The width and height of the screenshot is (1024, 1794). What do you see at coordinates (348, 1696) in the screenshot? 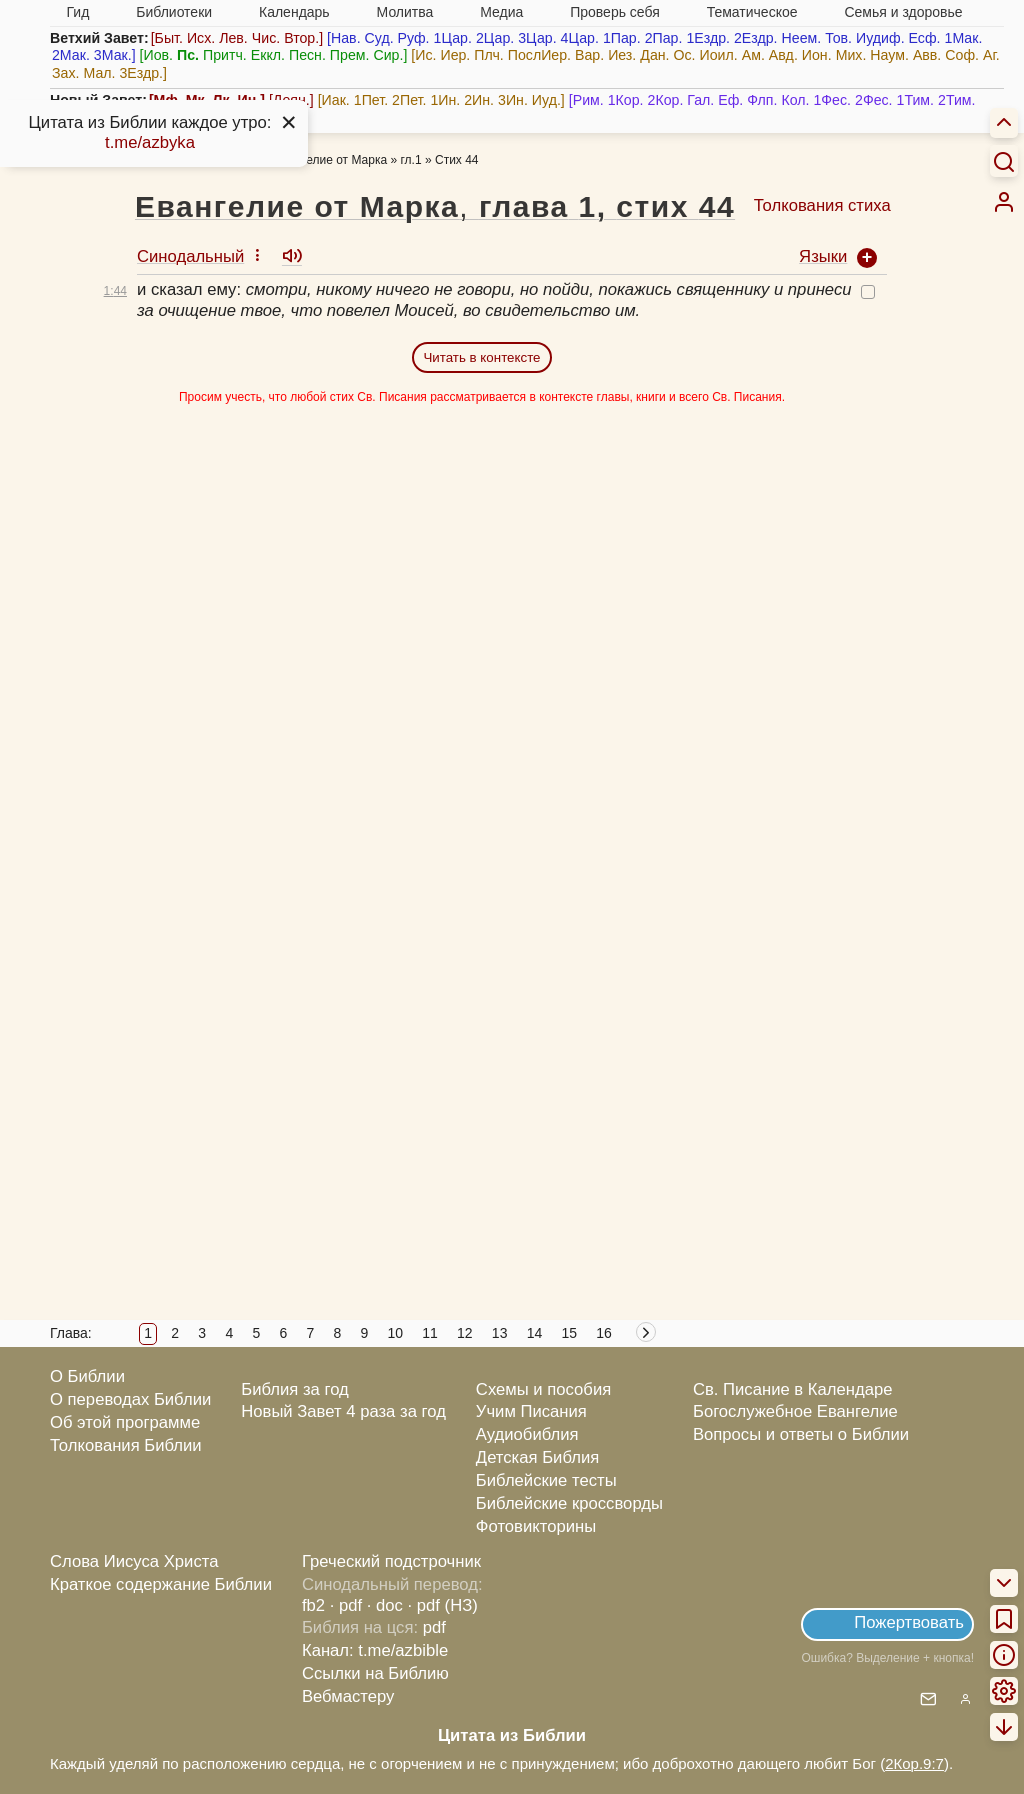
I see `Вебмастеру` at bounding box center [348, 1696].